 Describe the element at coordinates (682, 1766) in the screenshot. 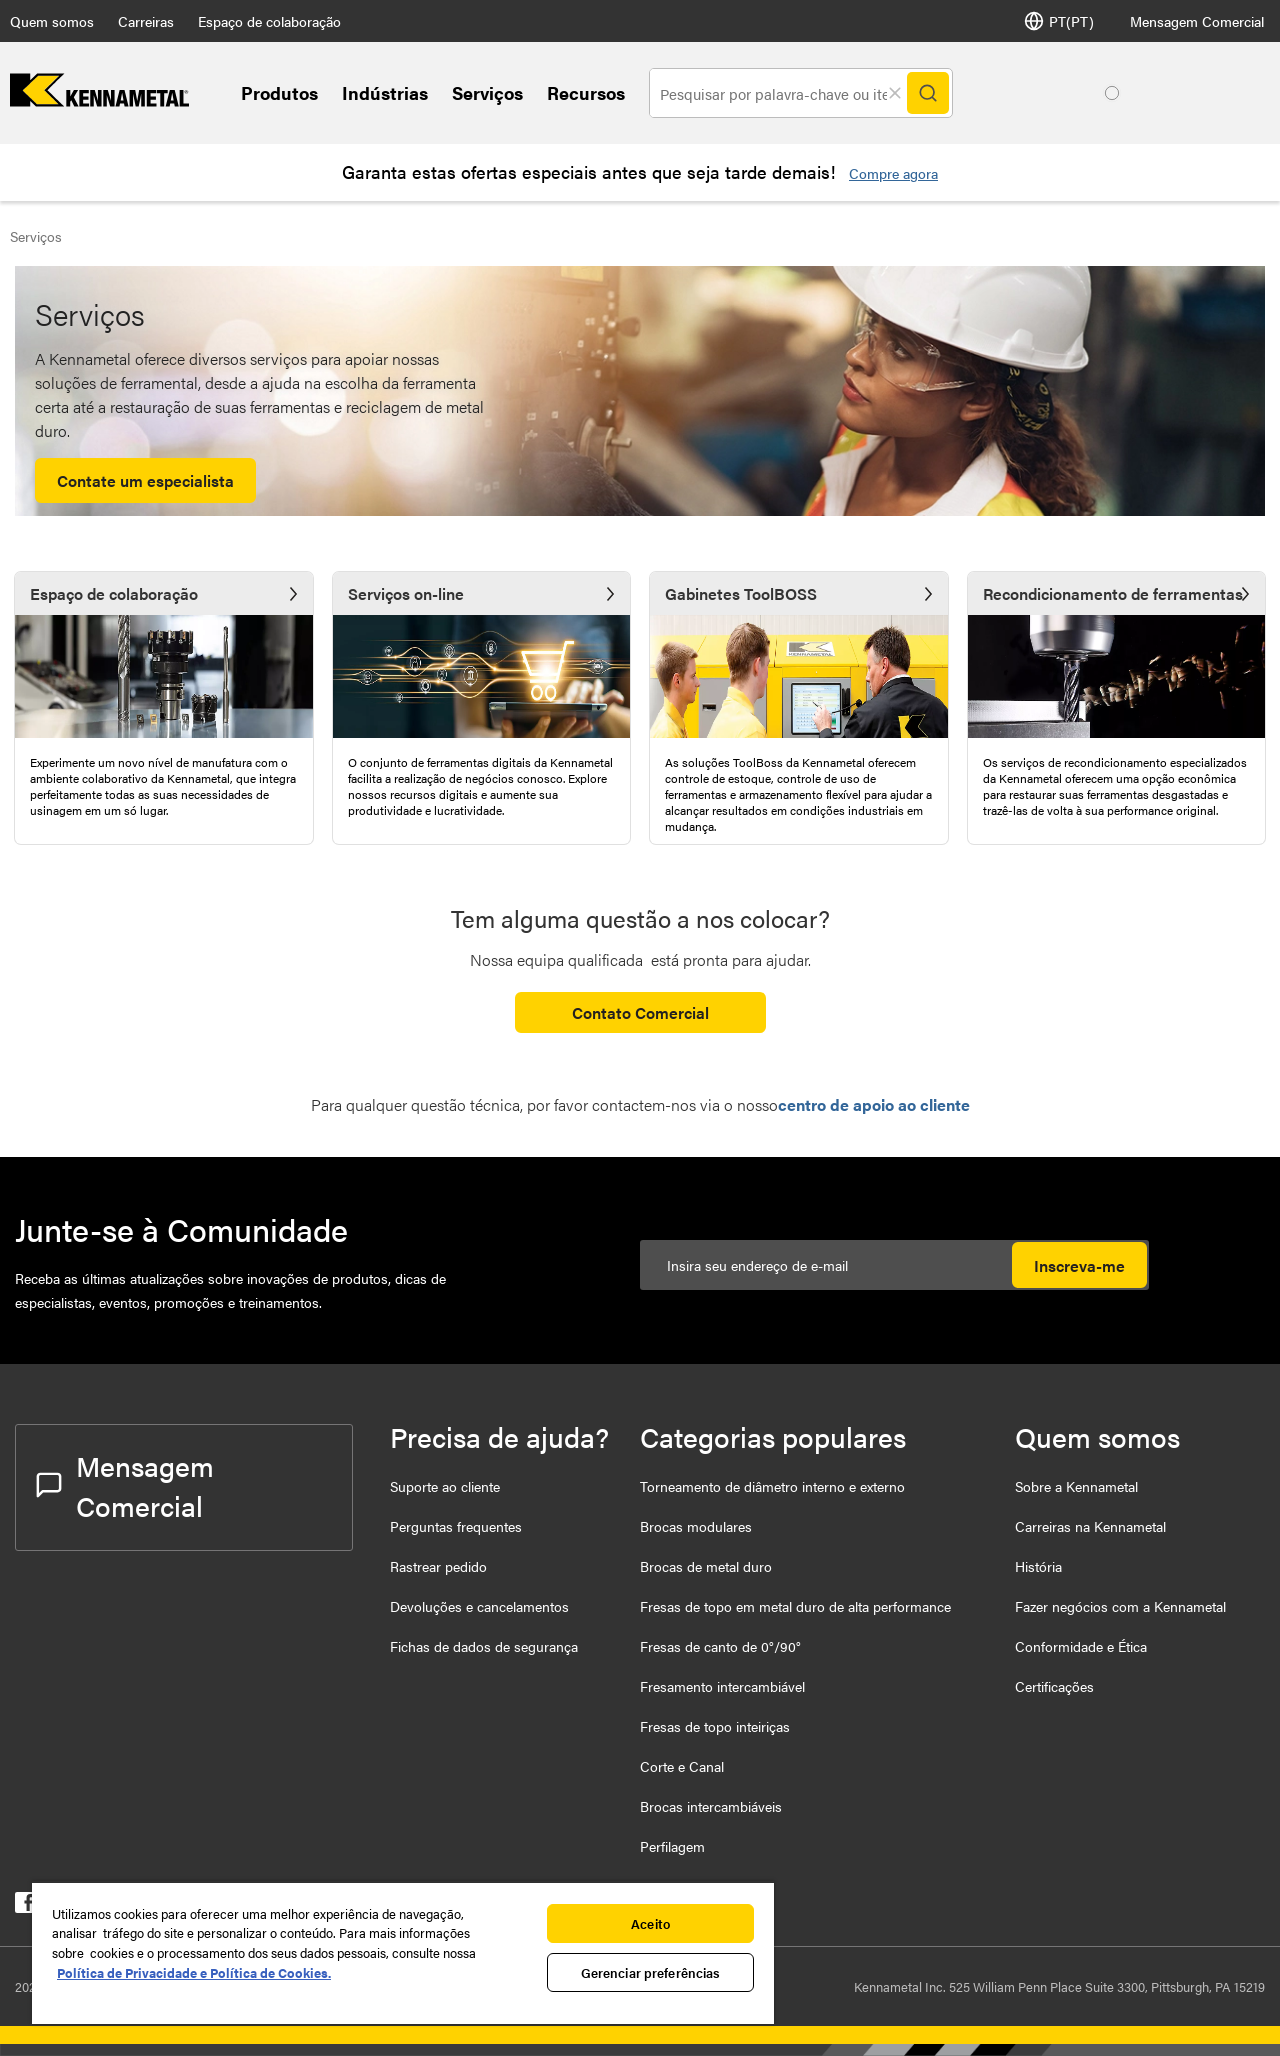

I see `Corte e Canal` at that location.